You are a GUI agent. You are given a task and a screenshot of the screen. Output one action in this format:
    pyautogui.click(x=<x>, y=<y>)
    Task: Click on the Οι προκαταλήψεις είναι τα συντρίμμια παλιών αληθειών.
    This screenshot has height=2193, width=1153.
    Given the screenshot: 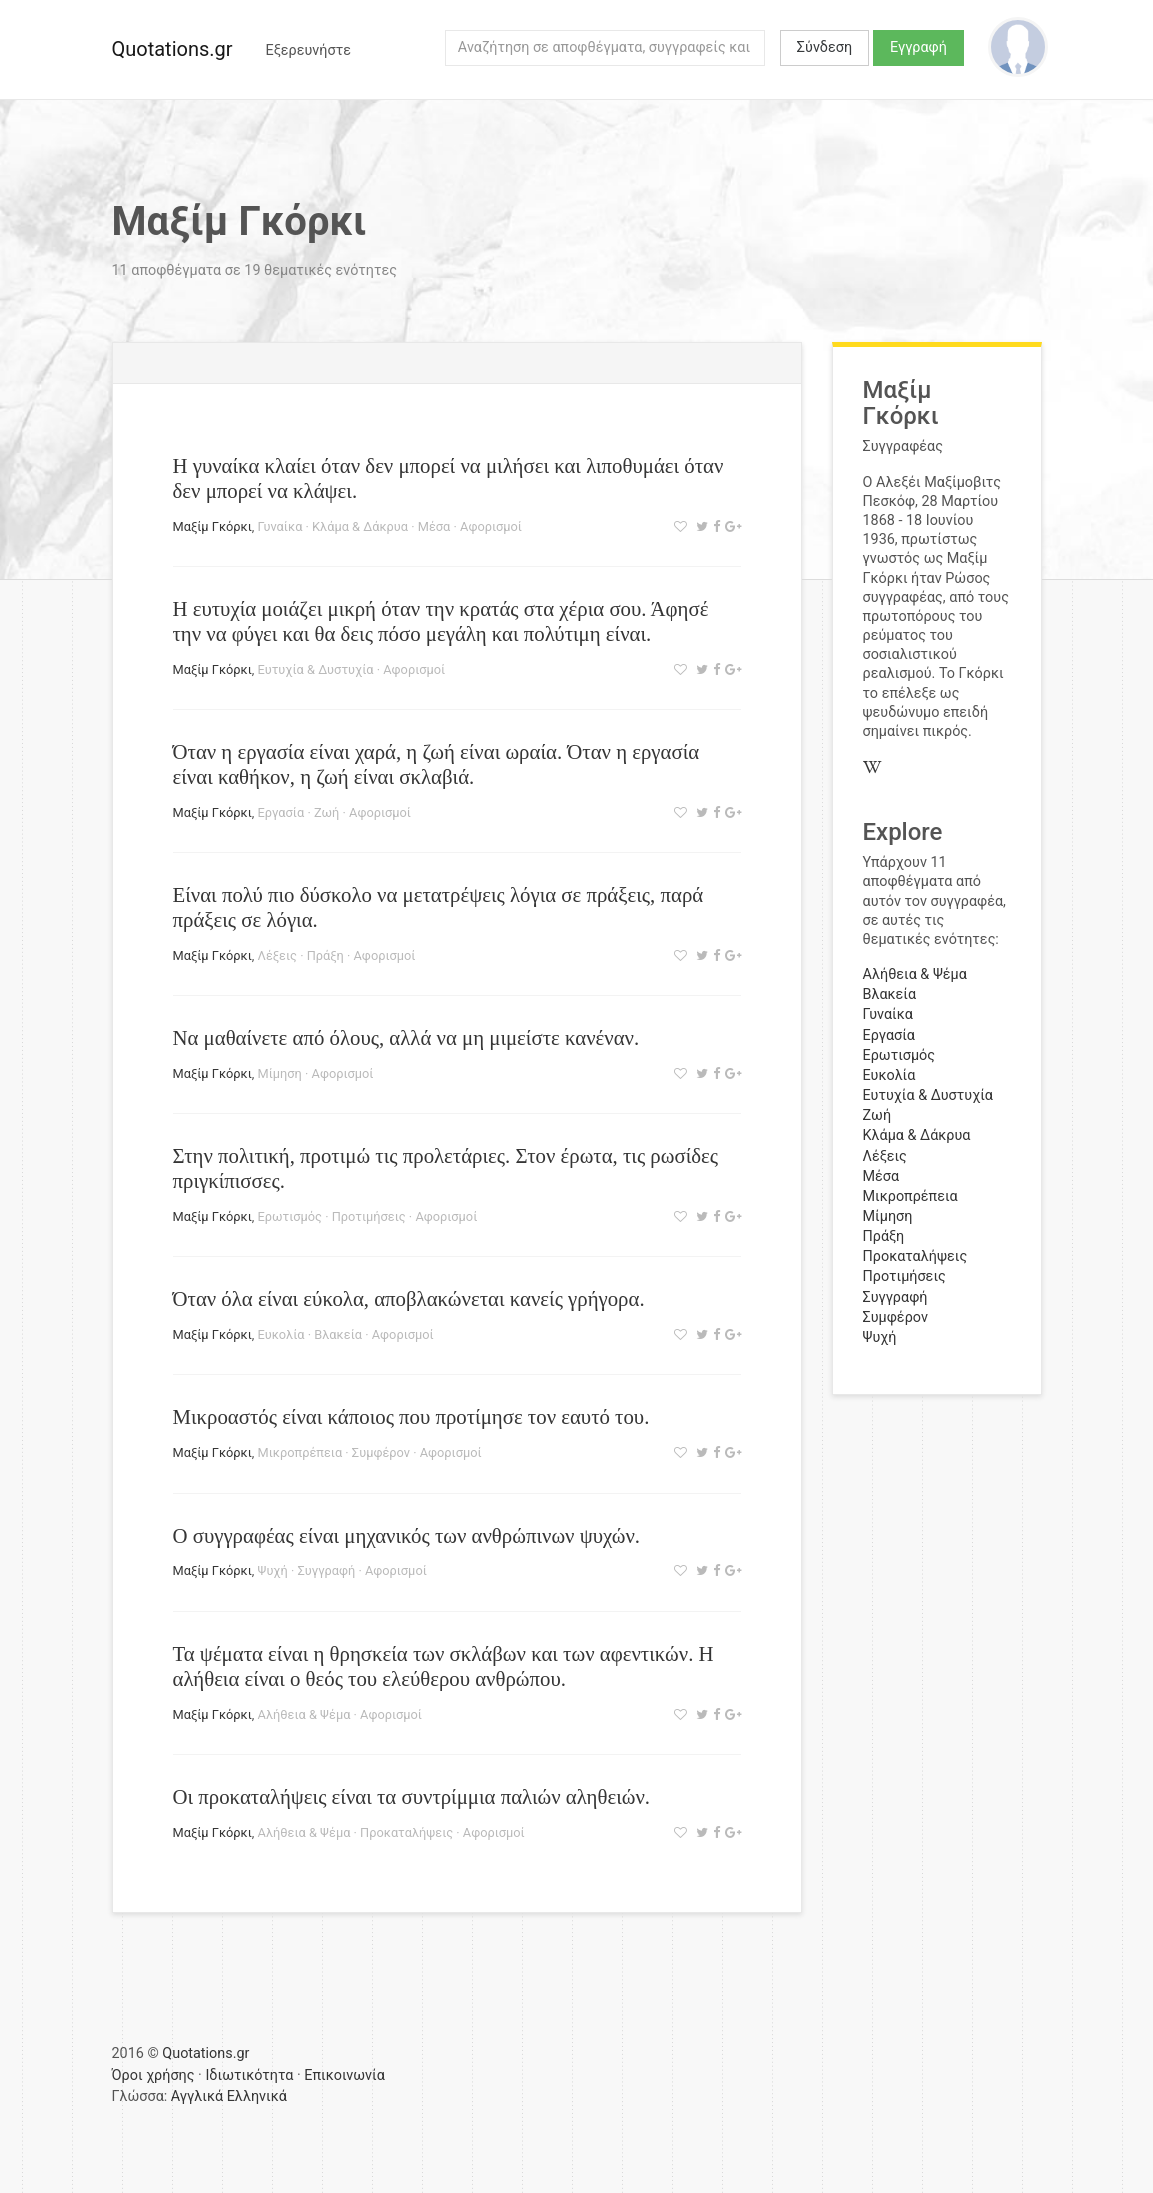 What is the action you would take?
    pyautogui.click(x=412, y=1796)
    